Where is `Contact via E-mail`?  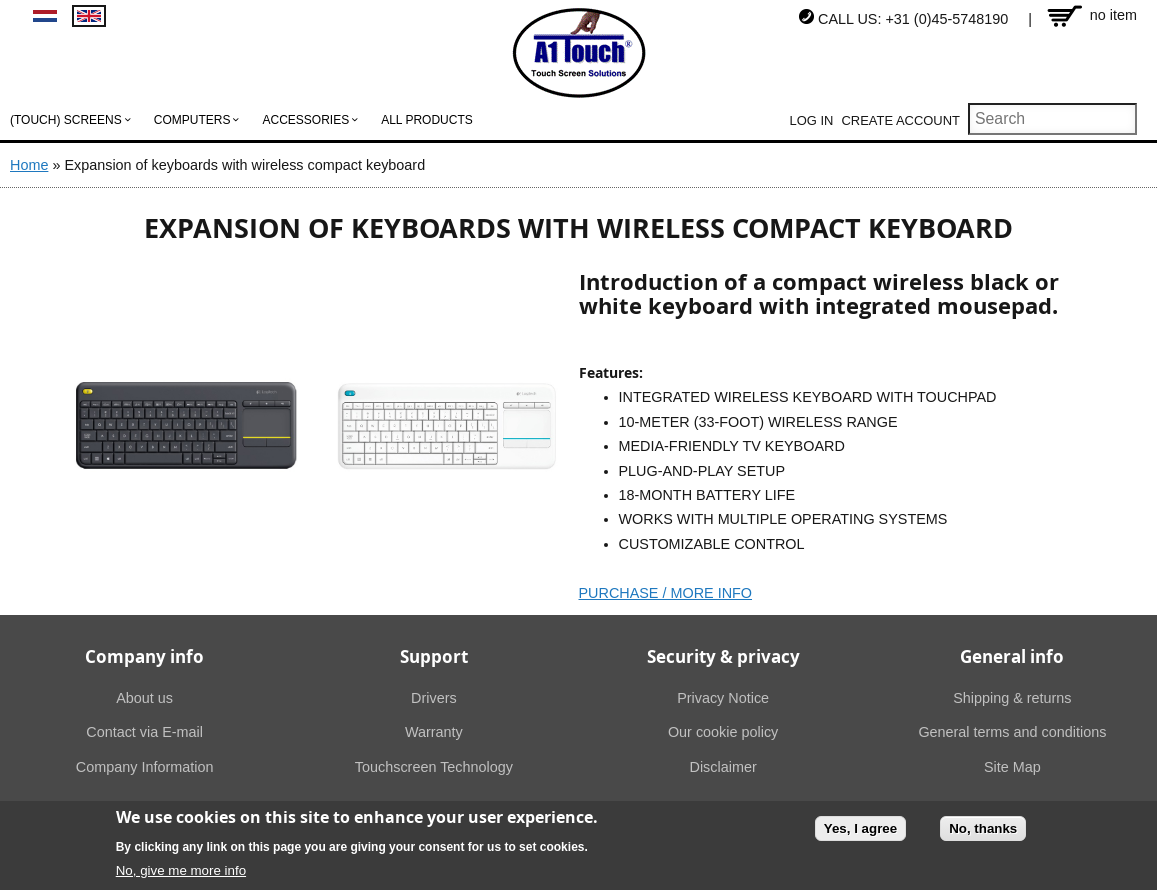 Contact via E-mail is located at coordinates (144, 732).